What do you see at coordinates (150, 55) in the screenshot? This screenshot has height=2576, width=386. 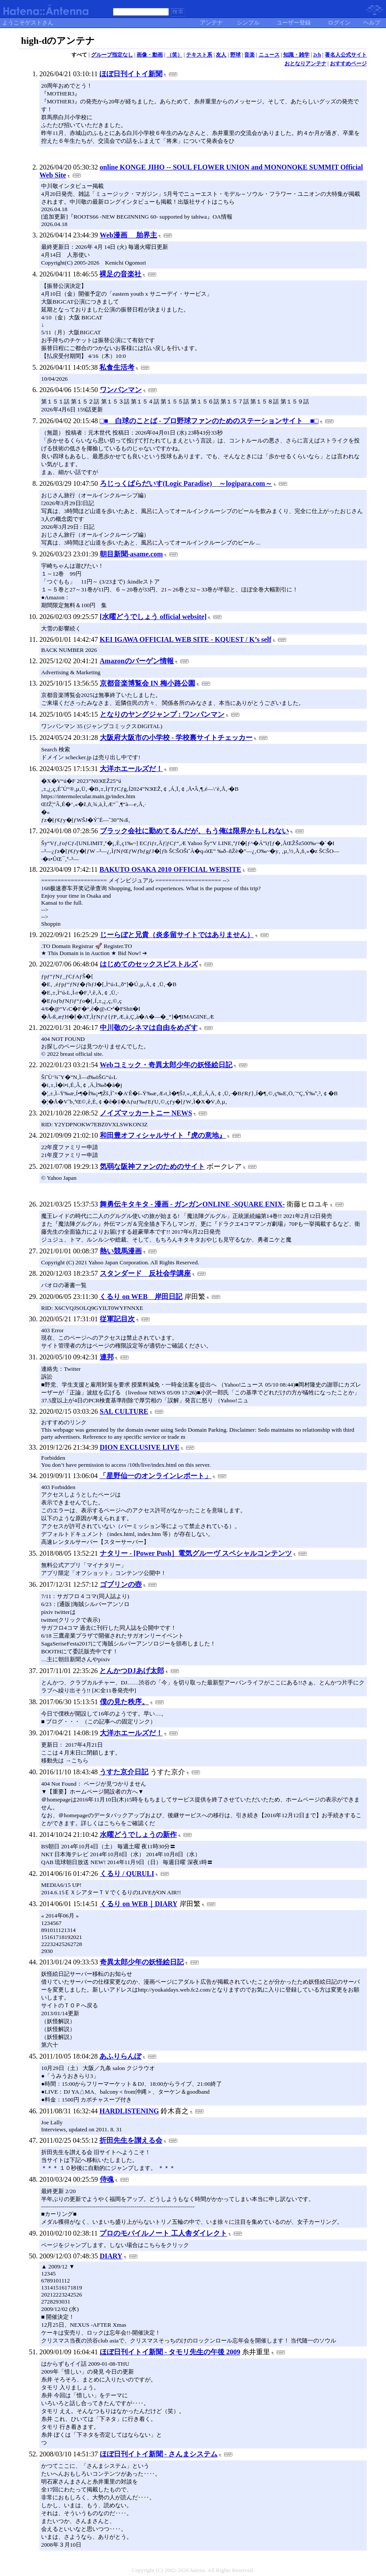 I see `画像・動画` at bounding box center [150, 55].